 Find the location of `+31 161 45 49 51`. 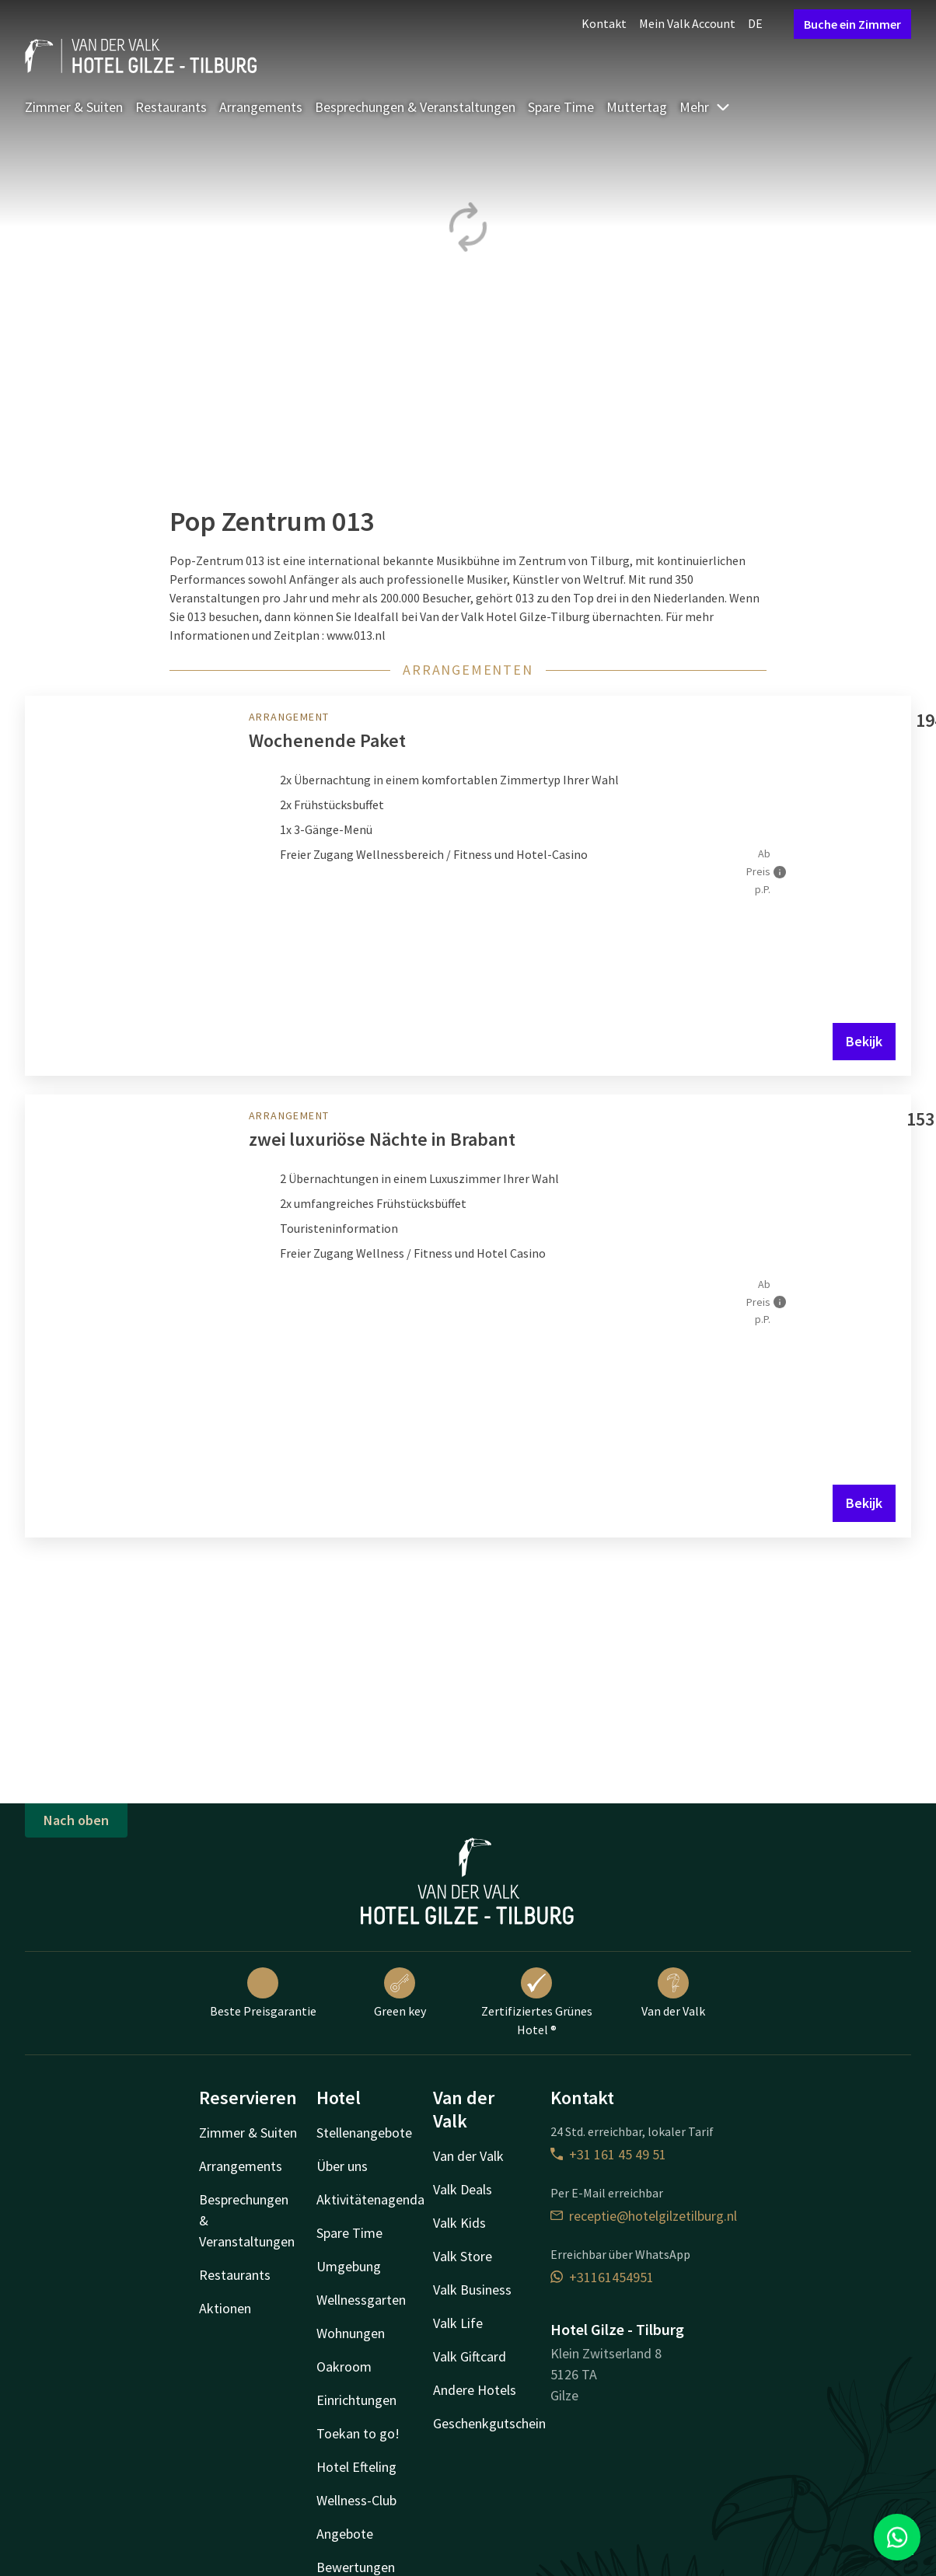

+31 161 45 49 51 is located at coordinates (608, 2154).